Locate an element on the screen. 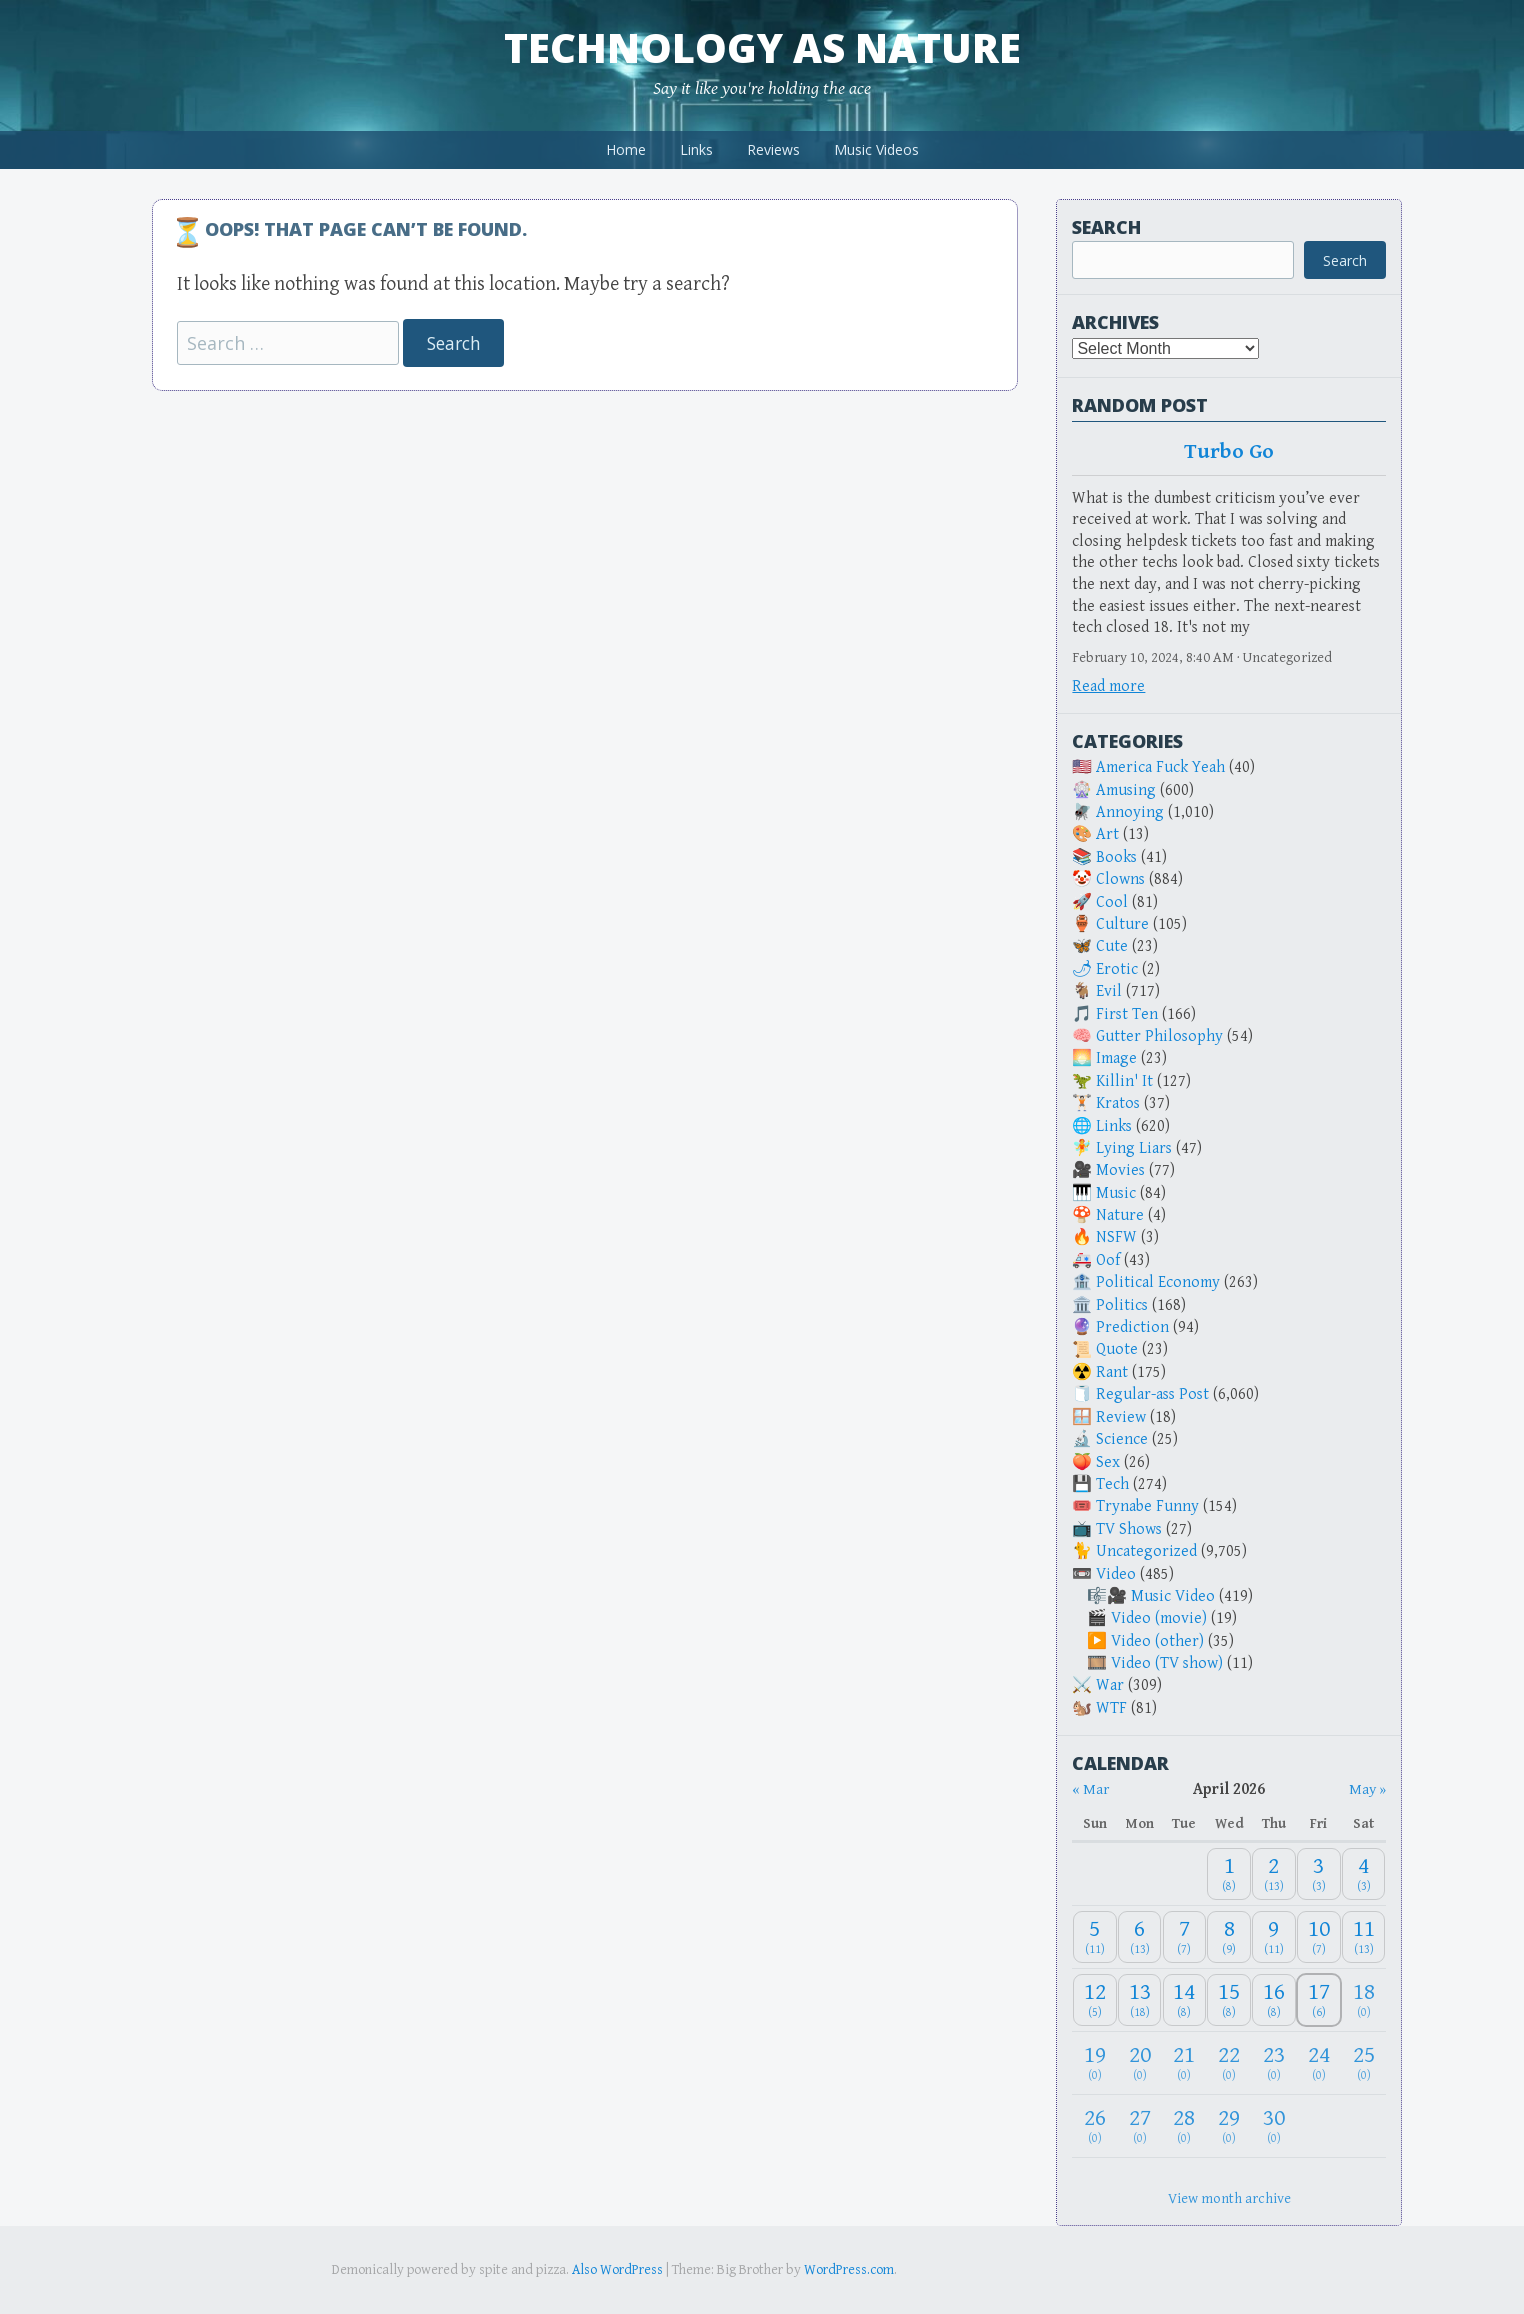 The width and height of the screenshot is (1524, 2314). Search is located at coordinates (1106, 227).